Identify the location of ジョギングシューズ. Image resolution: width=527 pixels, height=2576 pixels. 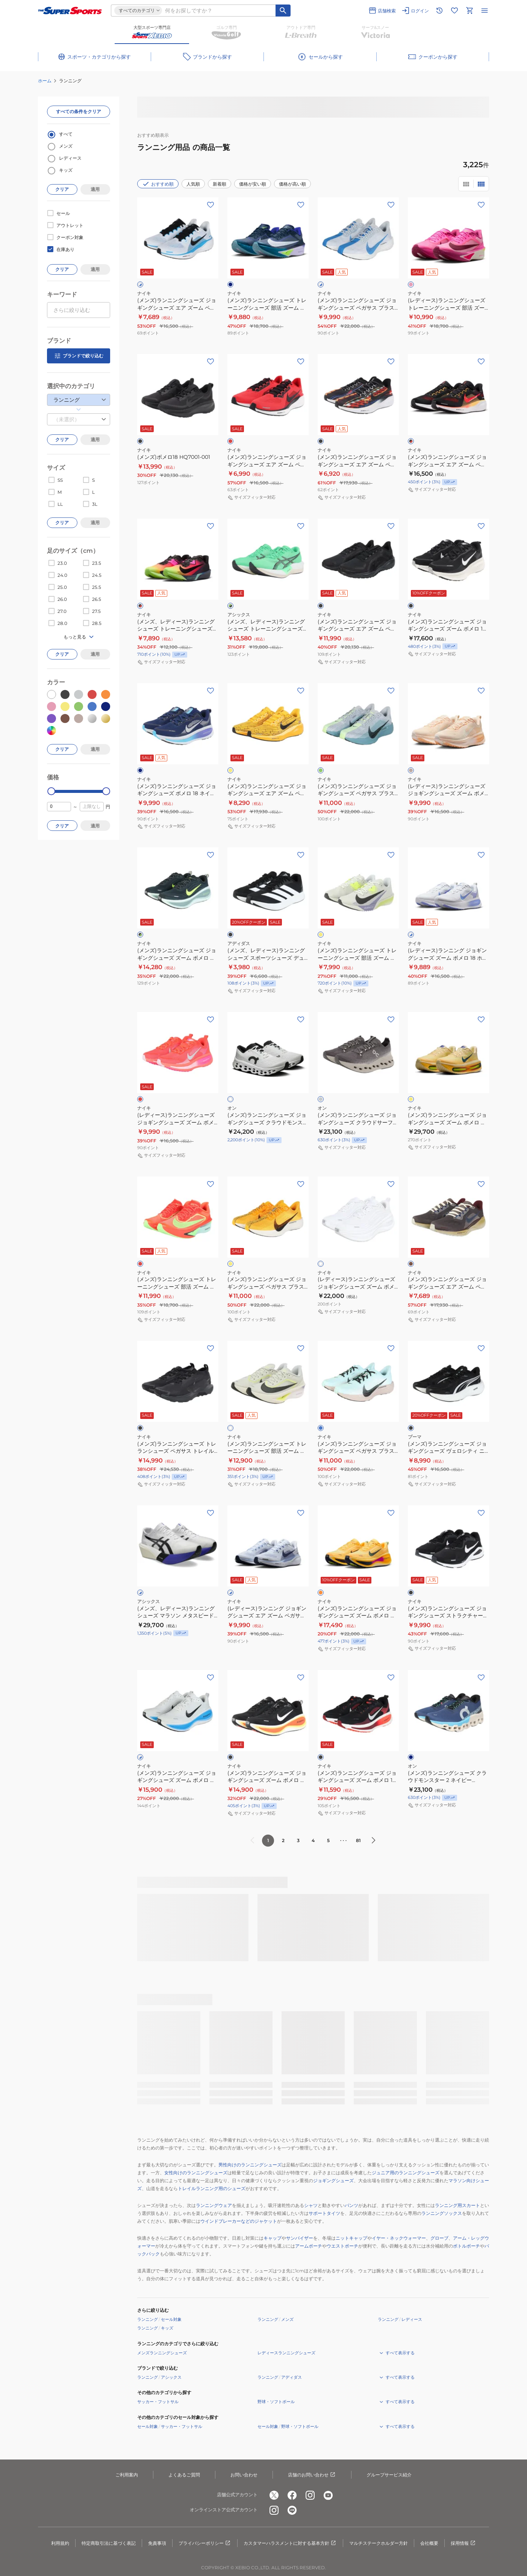
(333, 2180).